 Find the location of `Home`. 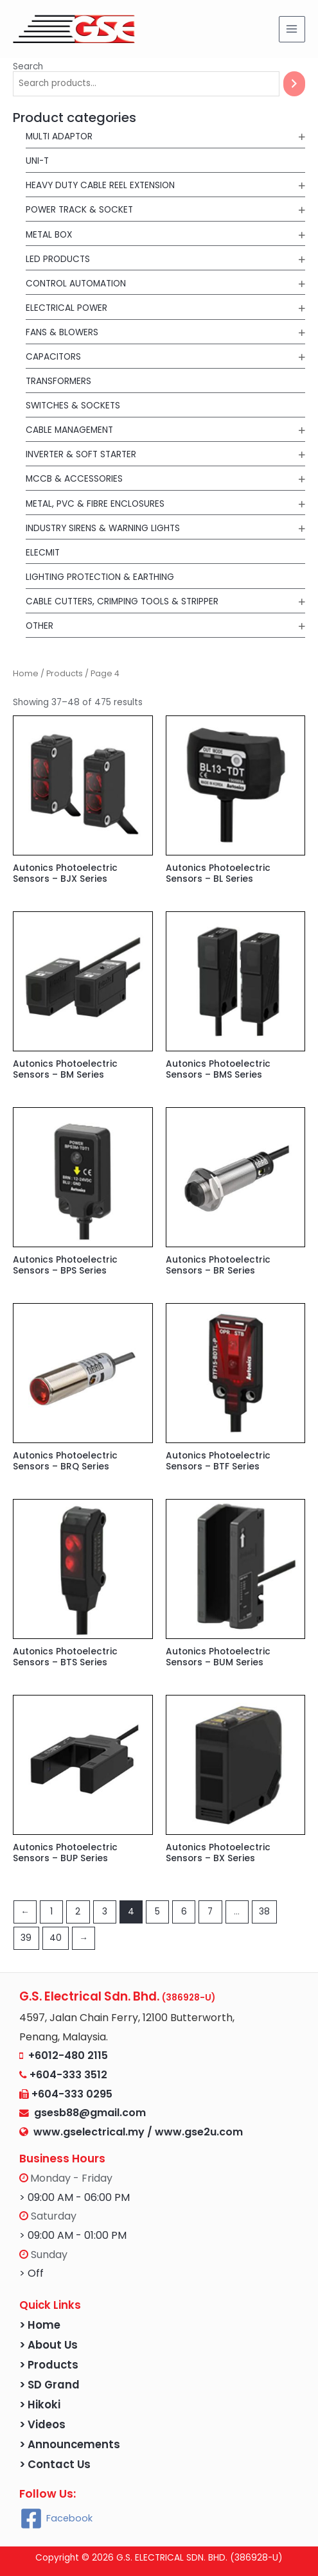

Home is located at coordinates (26, 673).